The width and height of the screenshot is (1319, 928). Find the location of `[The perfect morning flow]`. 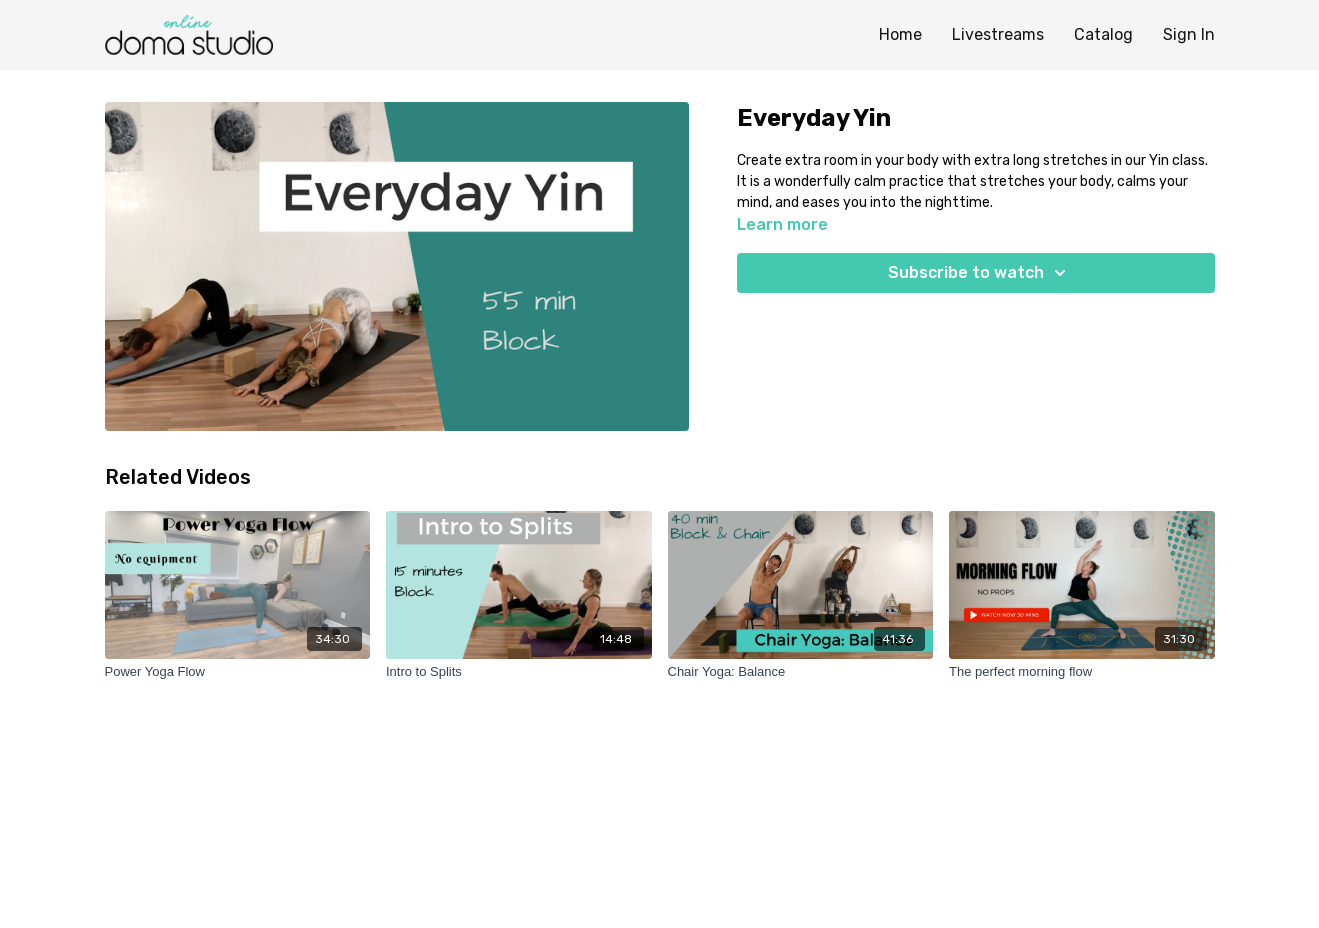

[The perfect morning flow] is located at coordinates (1082, 672).